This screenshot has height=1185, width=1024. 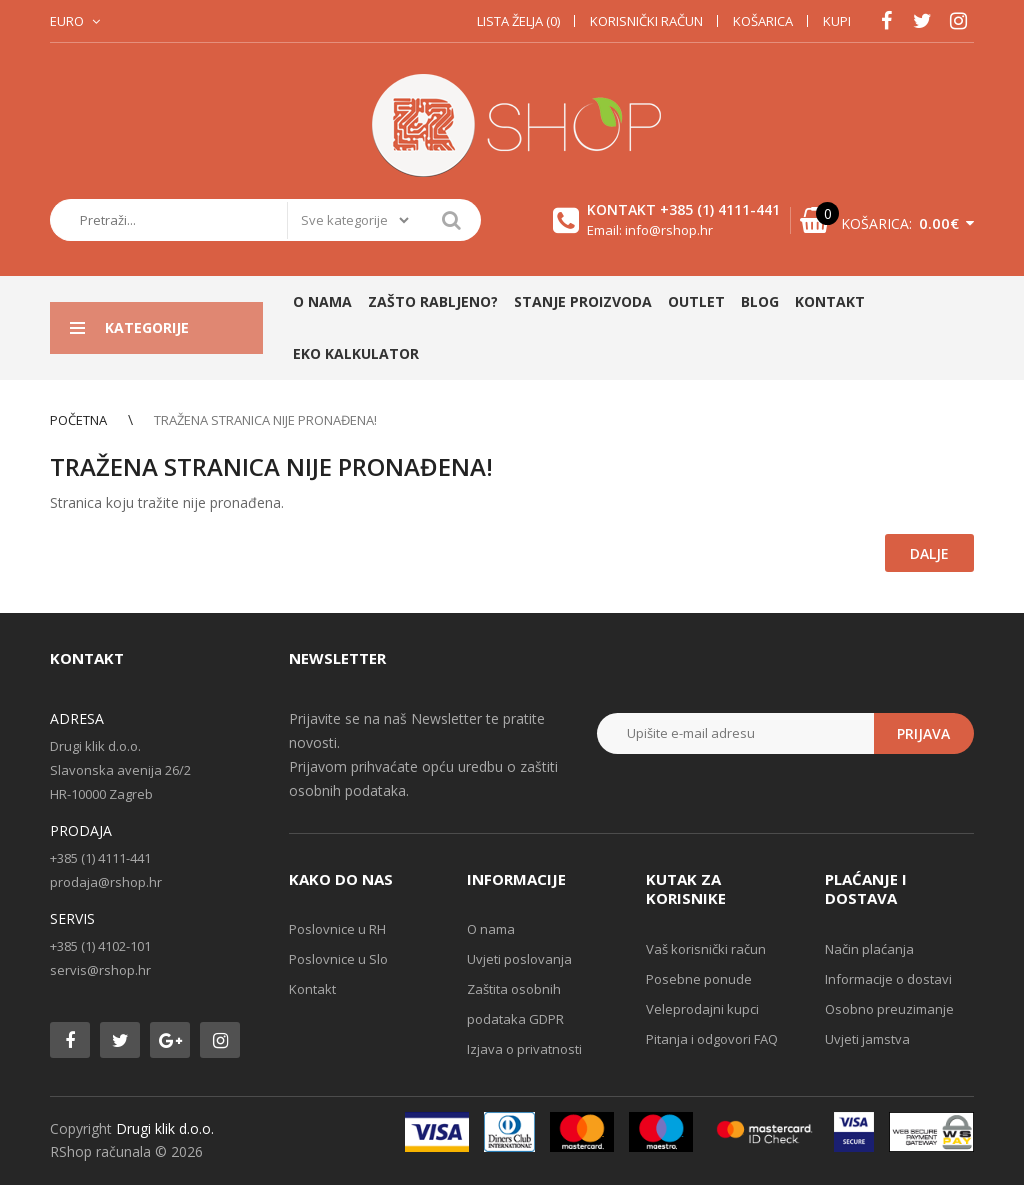 I want to click on Poslovnice u RH, so click(x=337, y=929).